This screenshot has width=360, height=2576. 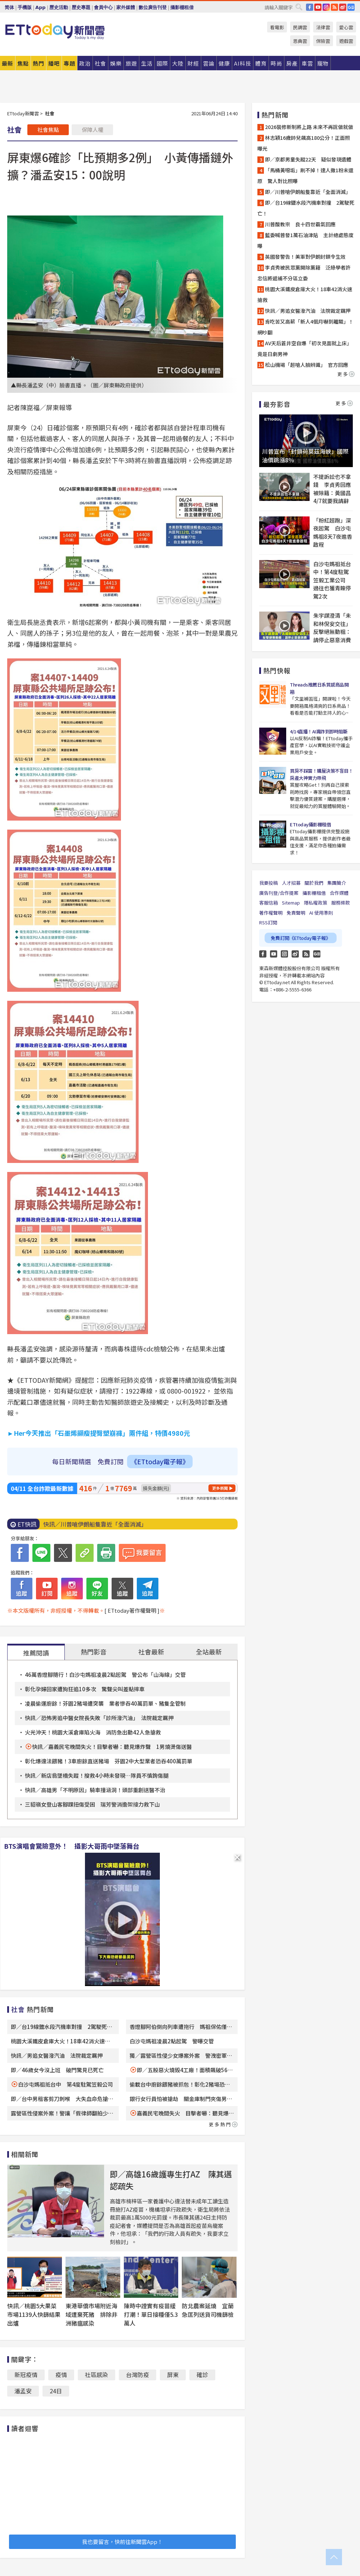 I want to click on 46萬香燈腳隨行！白沙屯媽祖凌晨2點起駕 警公布「山海線」交管, so click(x=105, y=1674).